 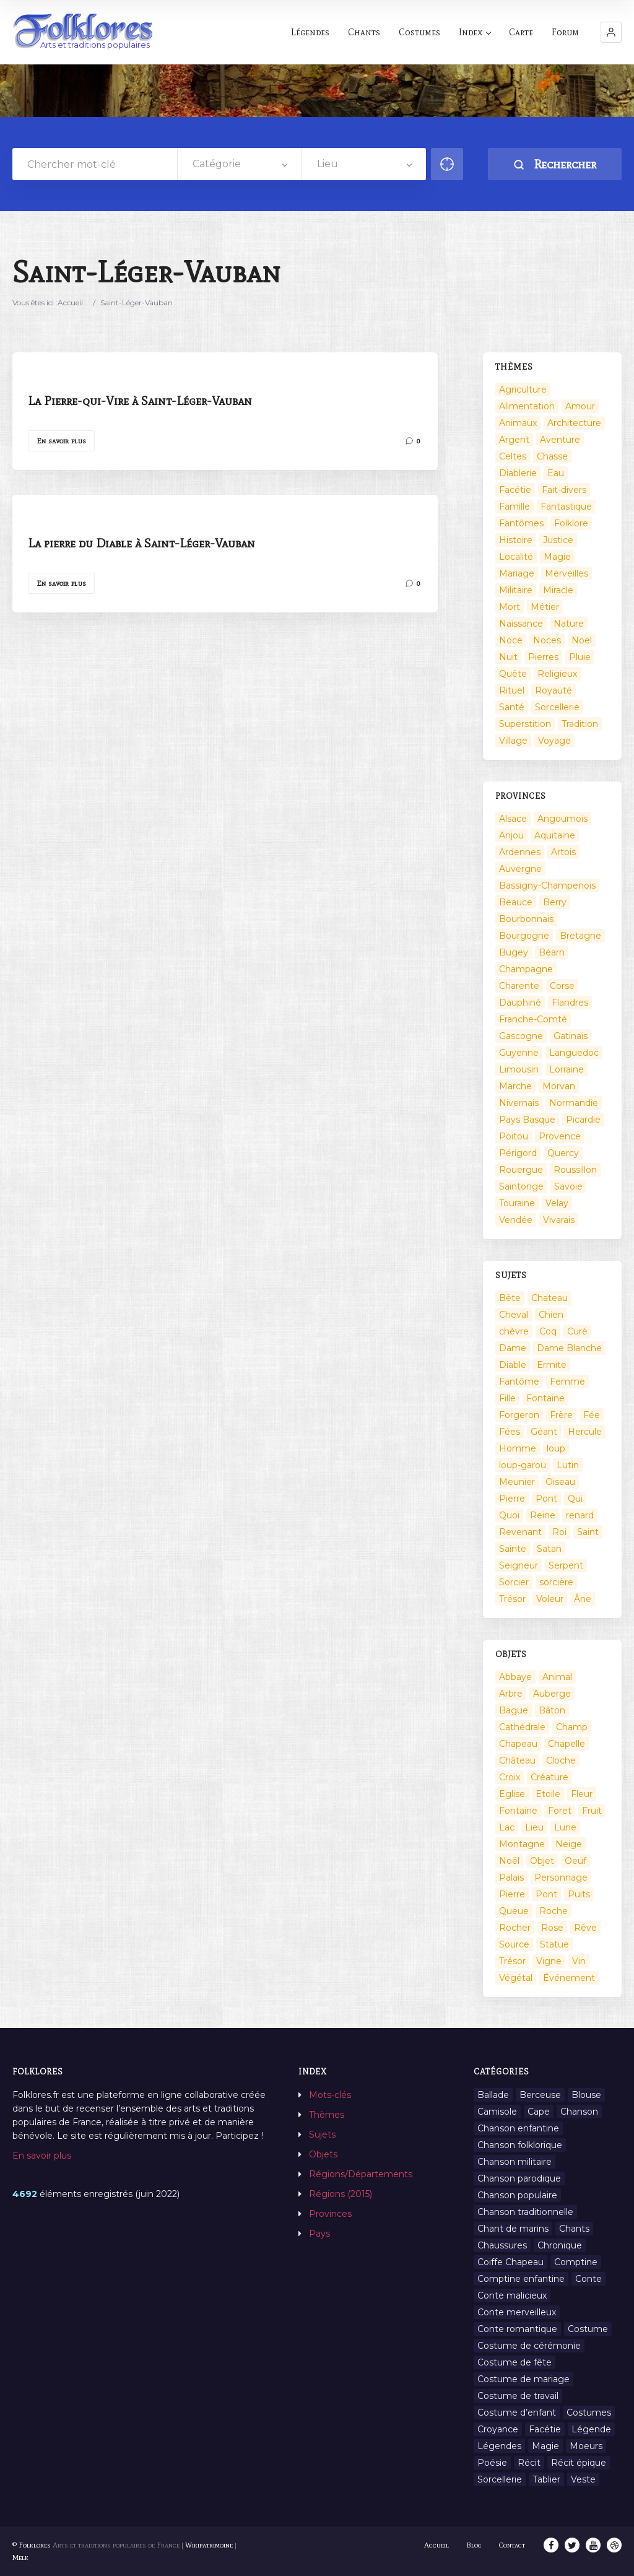 I want to click on Bassigny-Champenois [Bassigny-Champenois (11 éléments)], so click(x=547, y=885).